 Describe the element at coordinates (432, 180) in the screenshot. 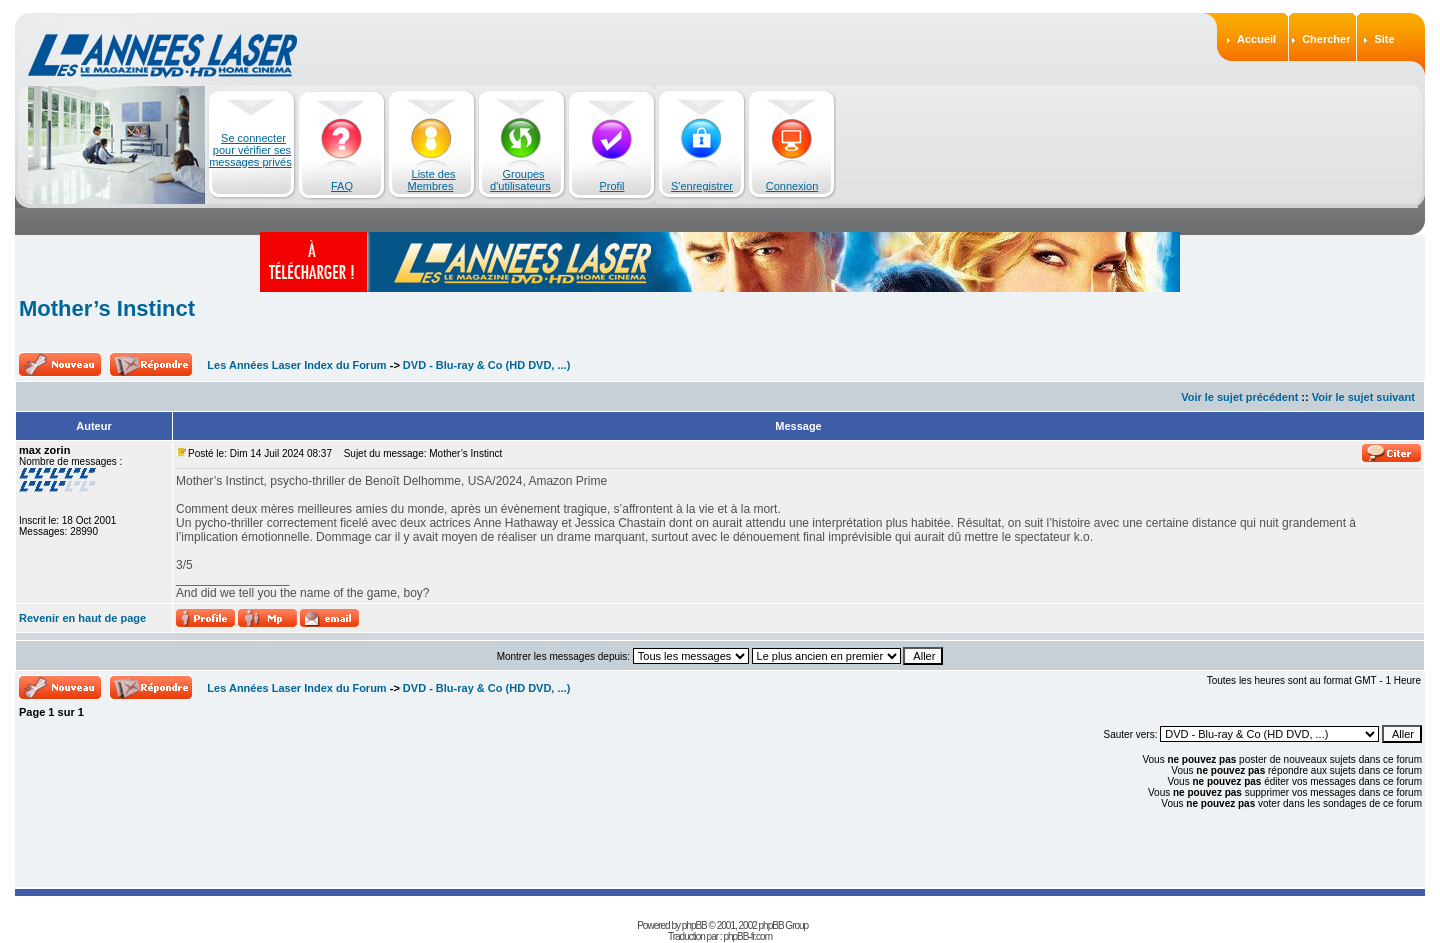

I see `Liste des Membres` at that location.